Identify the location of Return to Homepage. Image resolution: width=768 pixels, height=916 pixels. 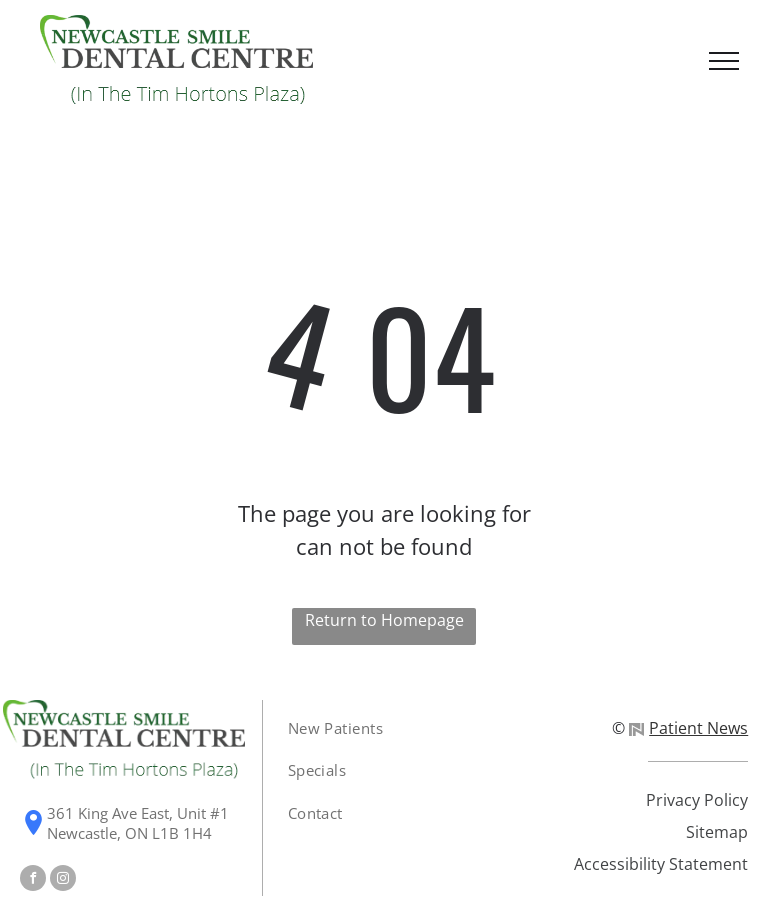
(384, 620).